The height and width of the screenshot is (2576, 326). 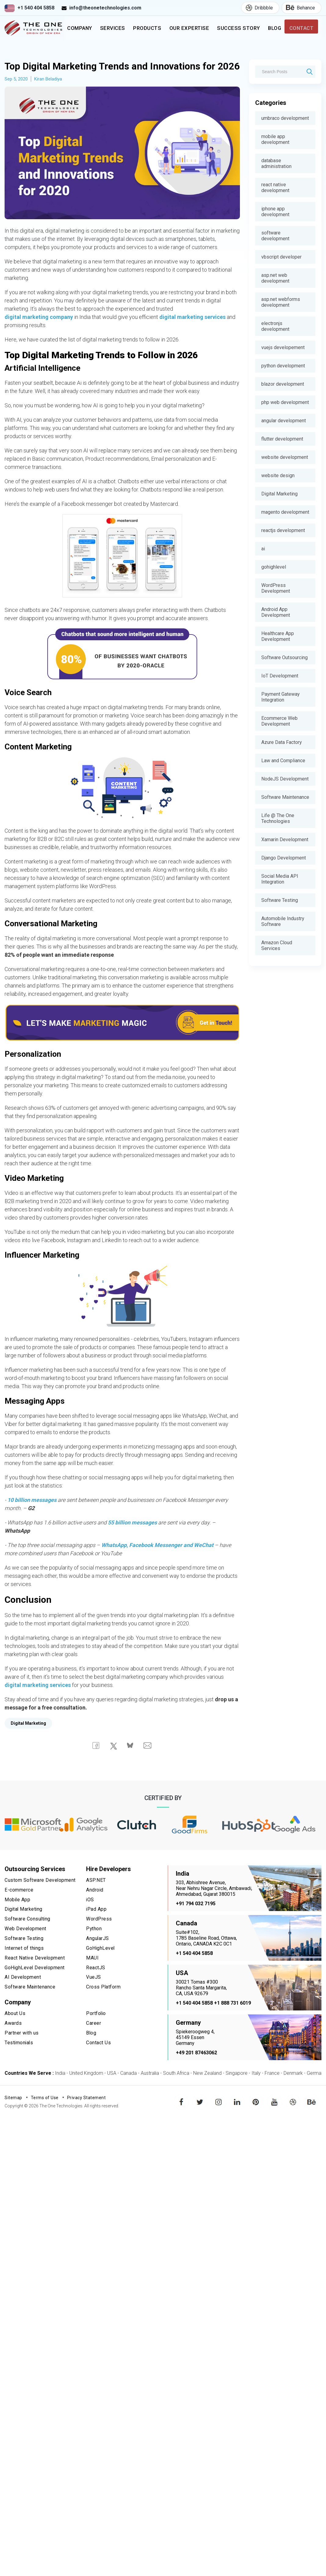 I want to click on AI Development, so click(x=23, y=1992).